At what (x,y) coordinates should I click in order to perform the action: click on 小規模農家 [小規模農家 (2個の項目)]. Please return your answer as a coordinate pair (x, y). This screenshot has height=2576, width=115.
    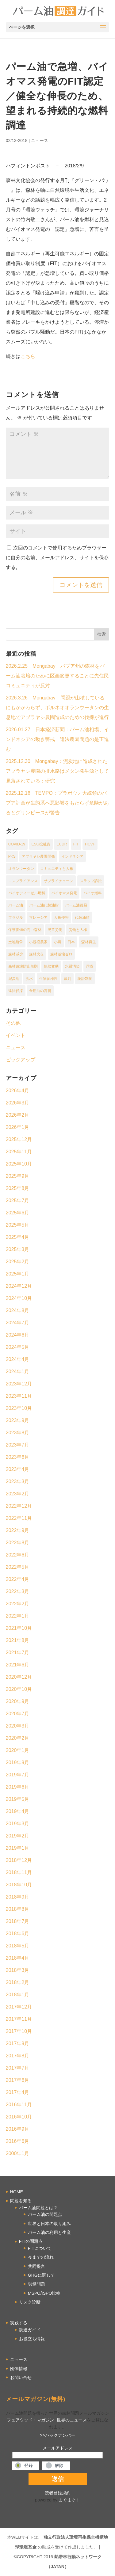
    Looking at the image, I should click on (38, 942).